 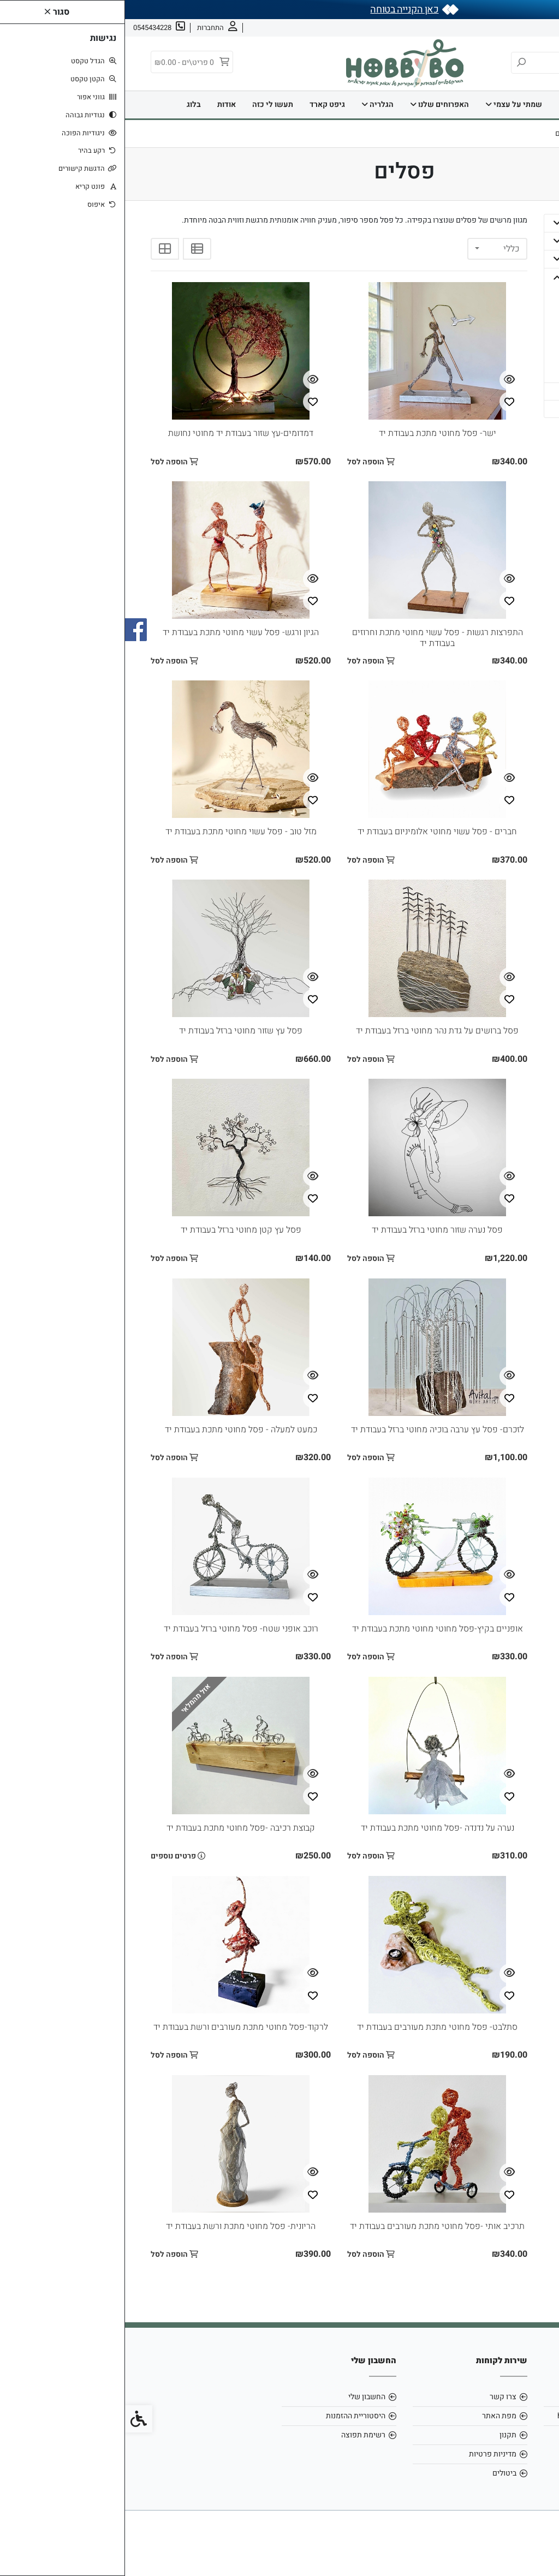 I want to click on פסל עץ שזור מחוטי ברזל בעבודת יד [link], so click(x=115, y=1030).